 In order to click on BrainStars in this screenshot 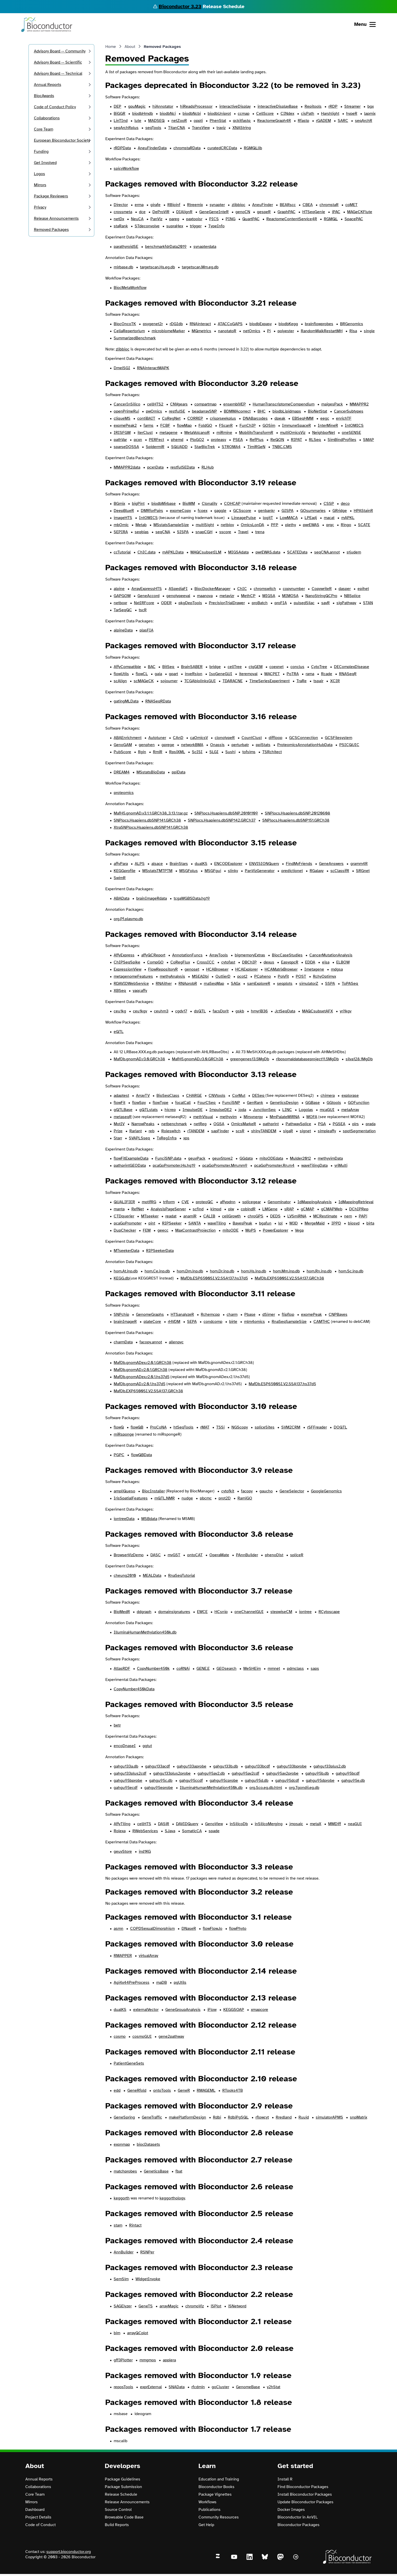, I will do `click(179, 863)`.